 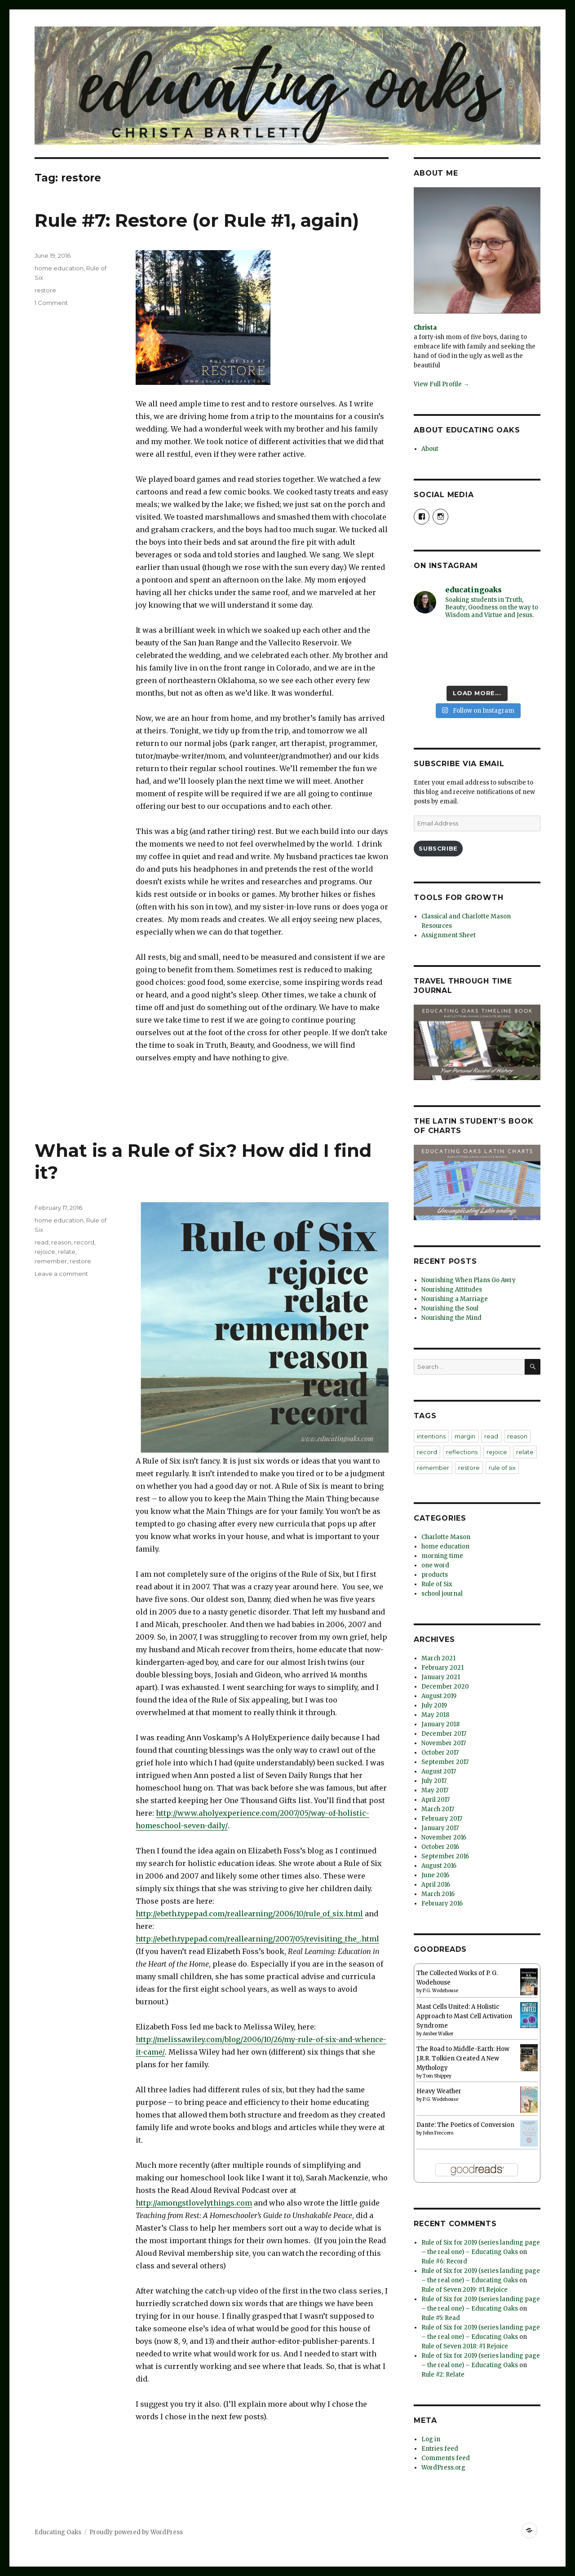 I want to click on March 2021, so click(x=438, y=1658).